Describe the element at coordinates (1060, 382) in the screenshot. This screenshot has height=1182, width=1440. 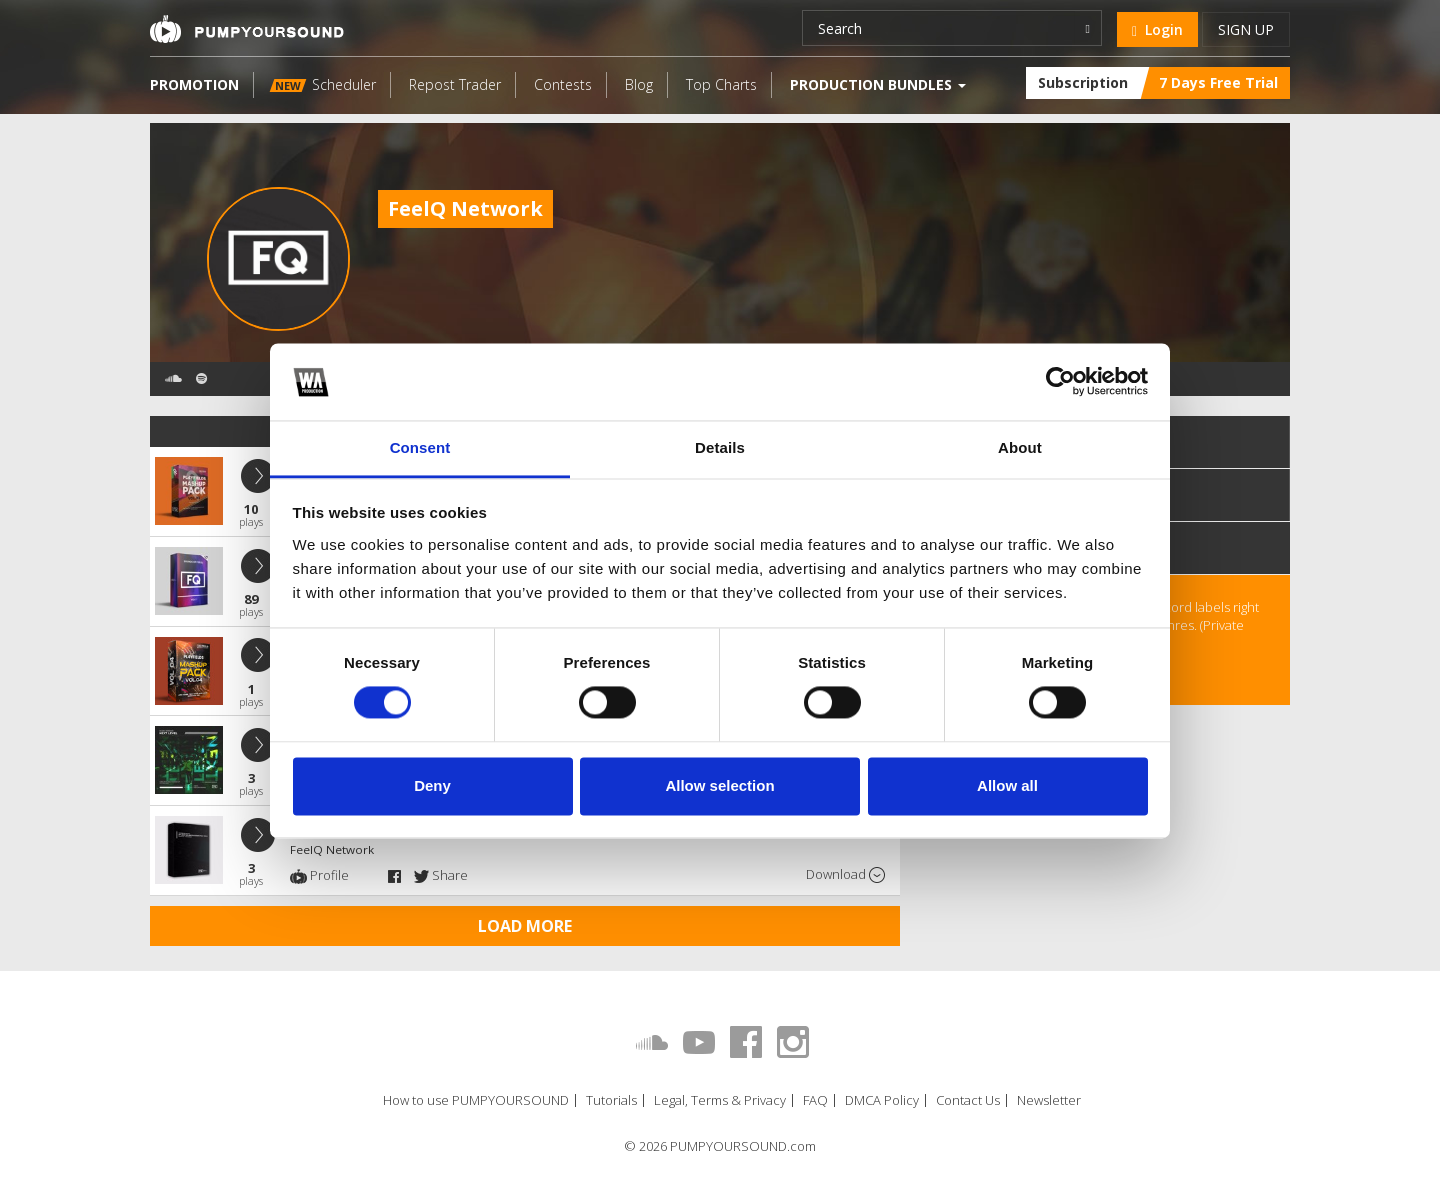
I see `[Cookiebot by Usercentrics - opens in a new window]` at that location.